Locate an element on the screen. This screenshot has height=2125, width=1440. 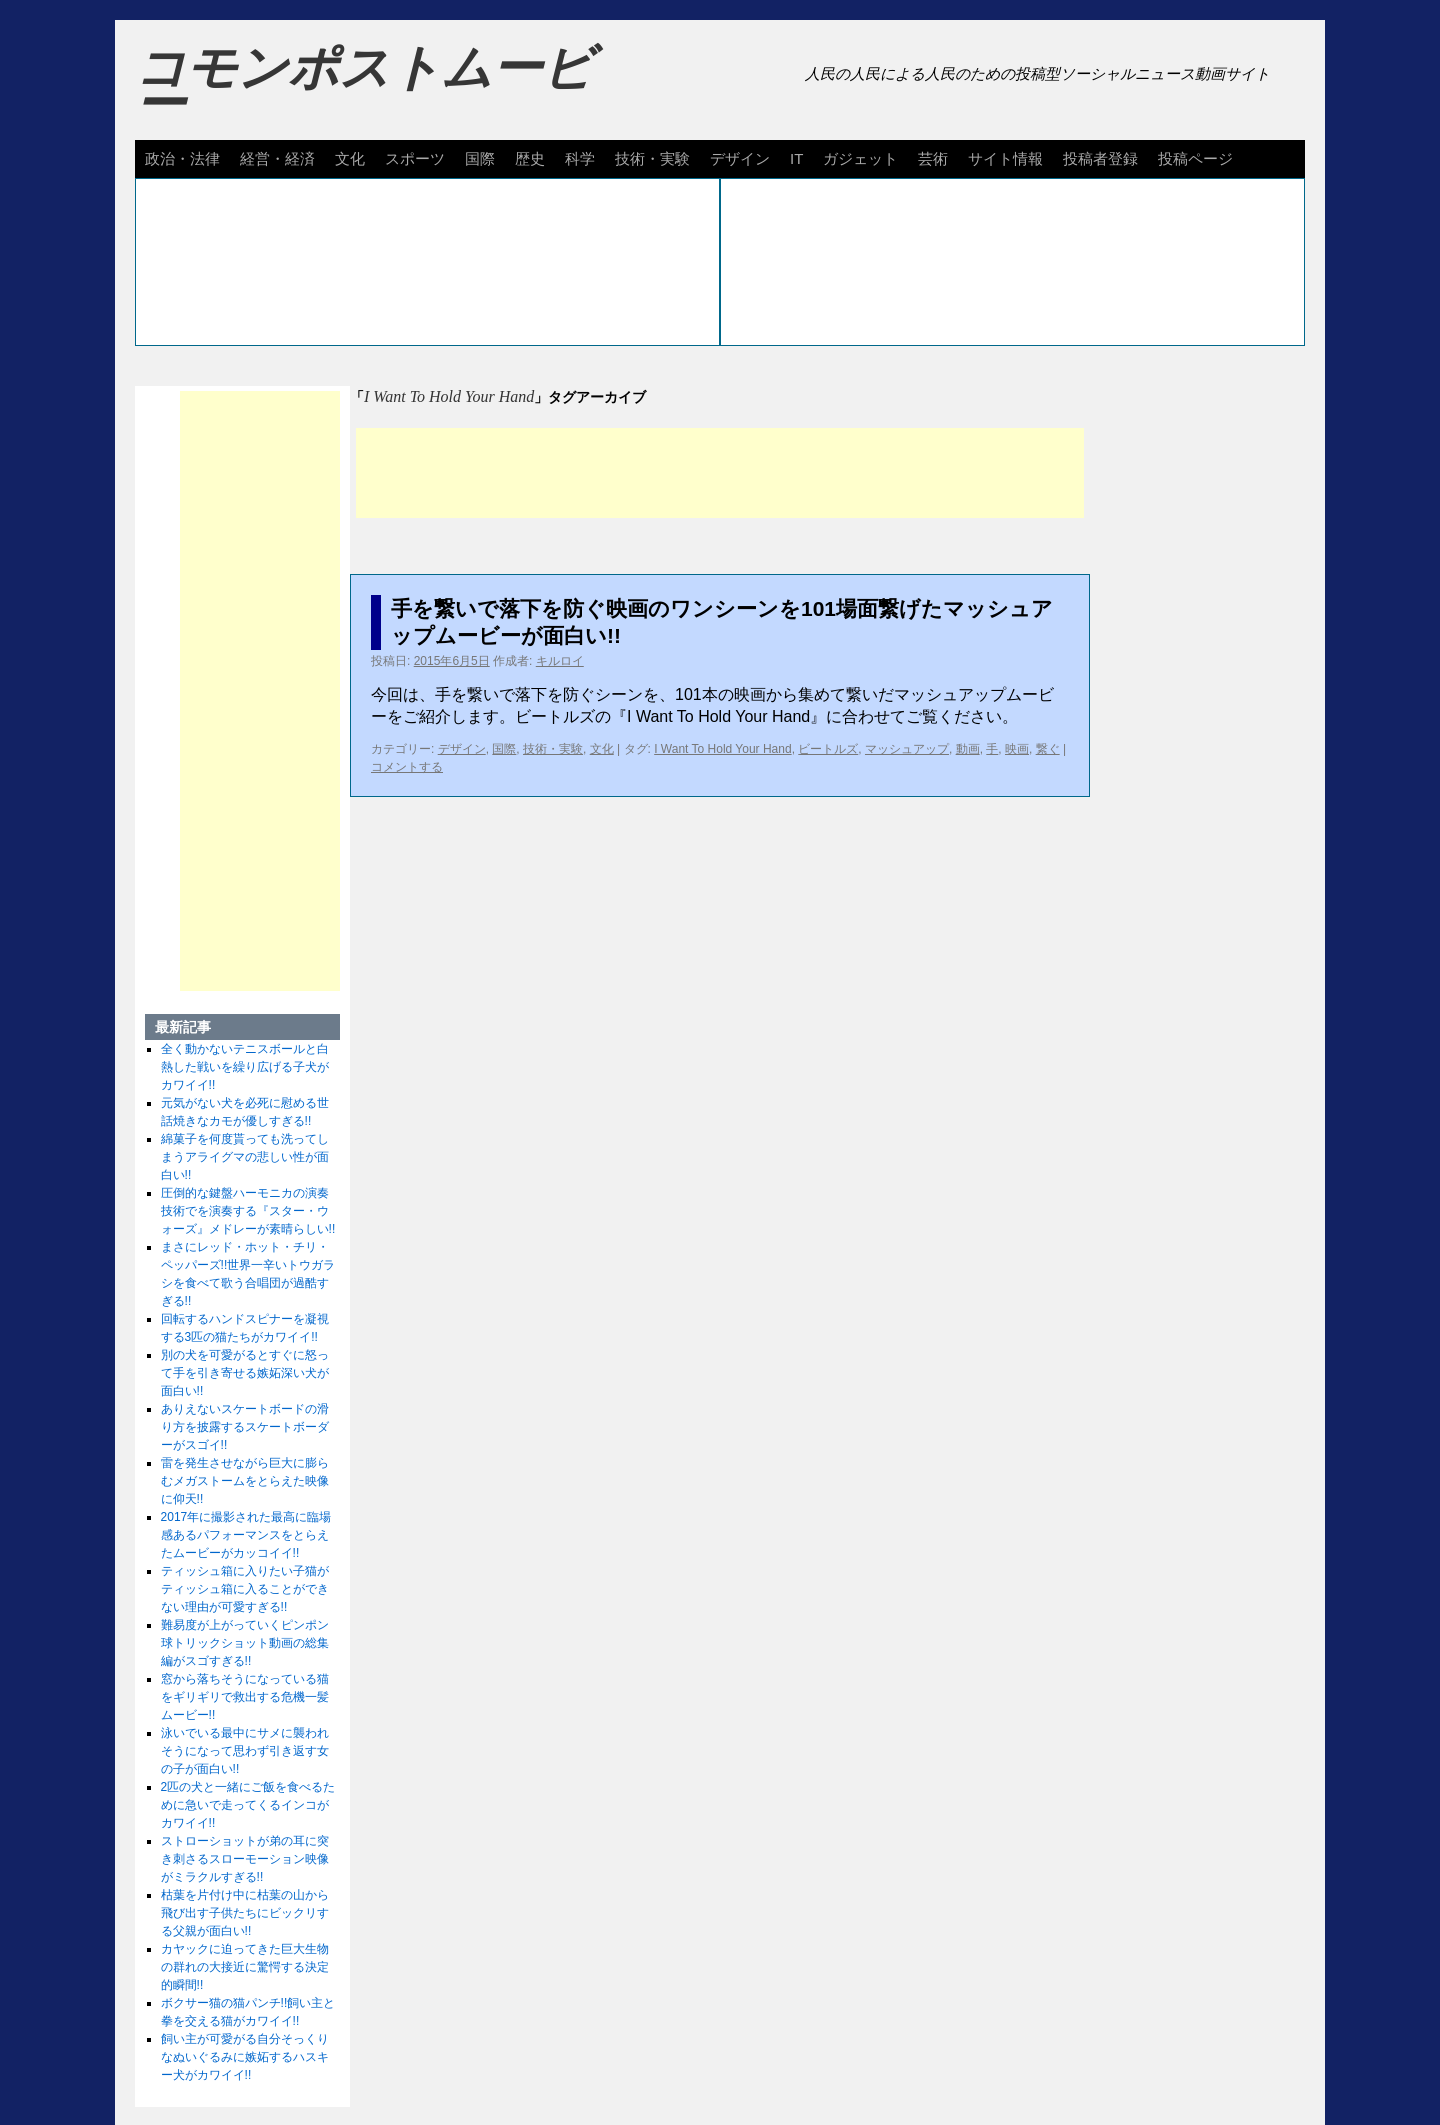
キルロイ is located at coordinates (560, 661).